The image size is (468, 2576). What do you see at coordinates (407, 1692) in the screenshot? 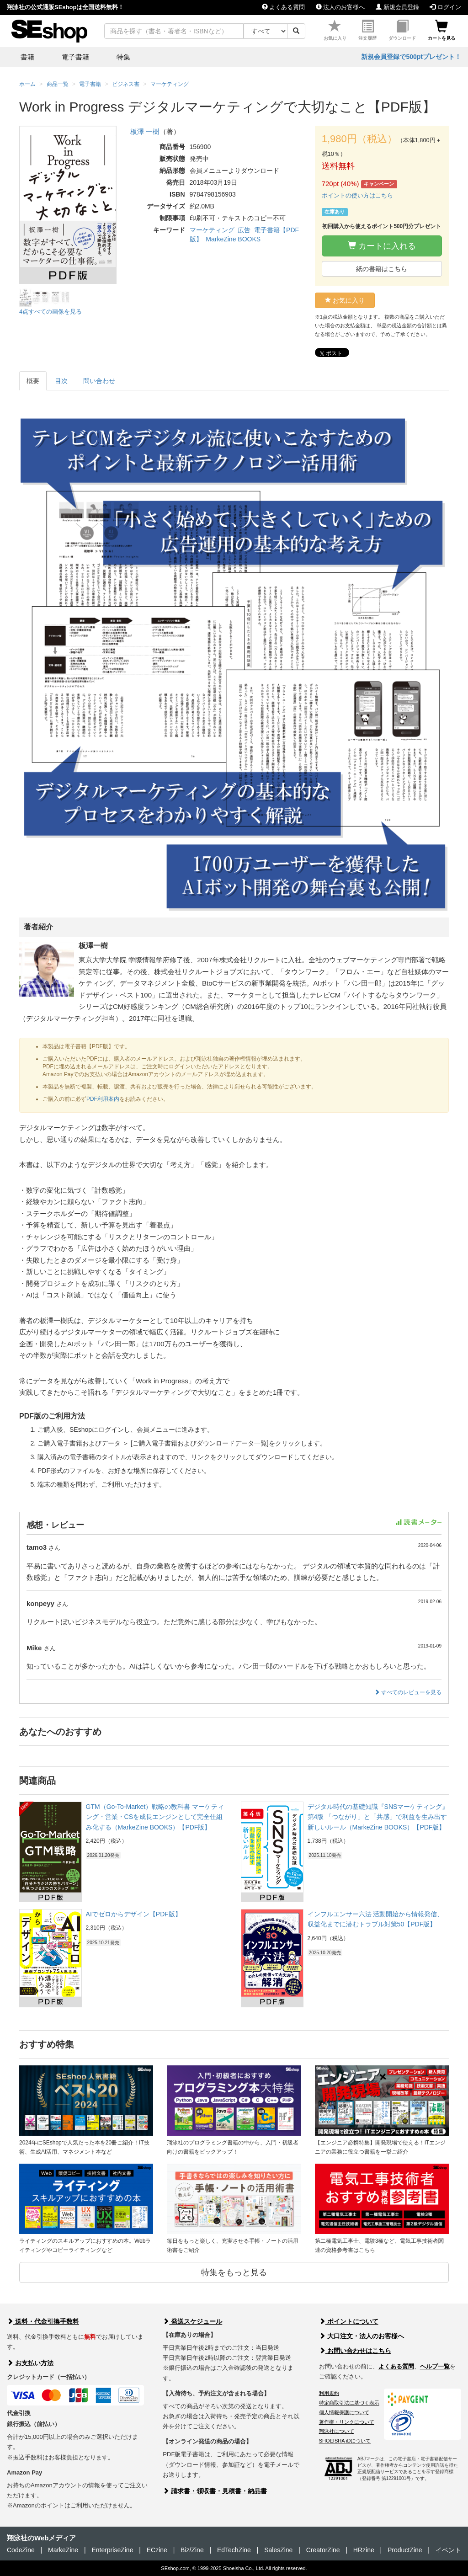
I see `すべてのレビューを見る` at bounding box center [407, 1692].